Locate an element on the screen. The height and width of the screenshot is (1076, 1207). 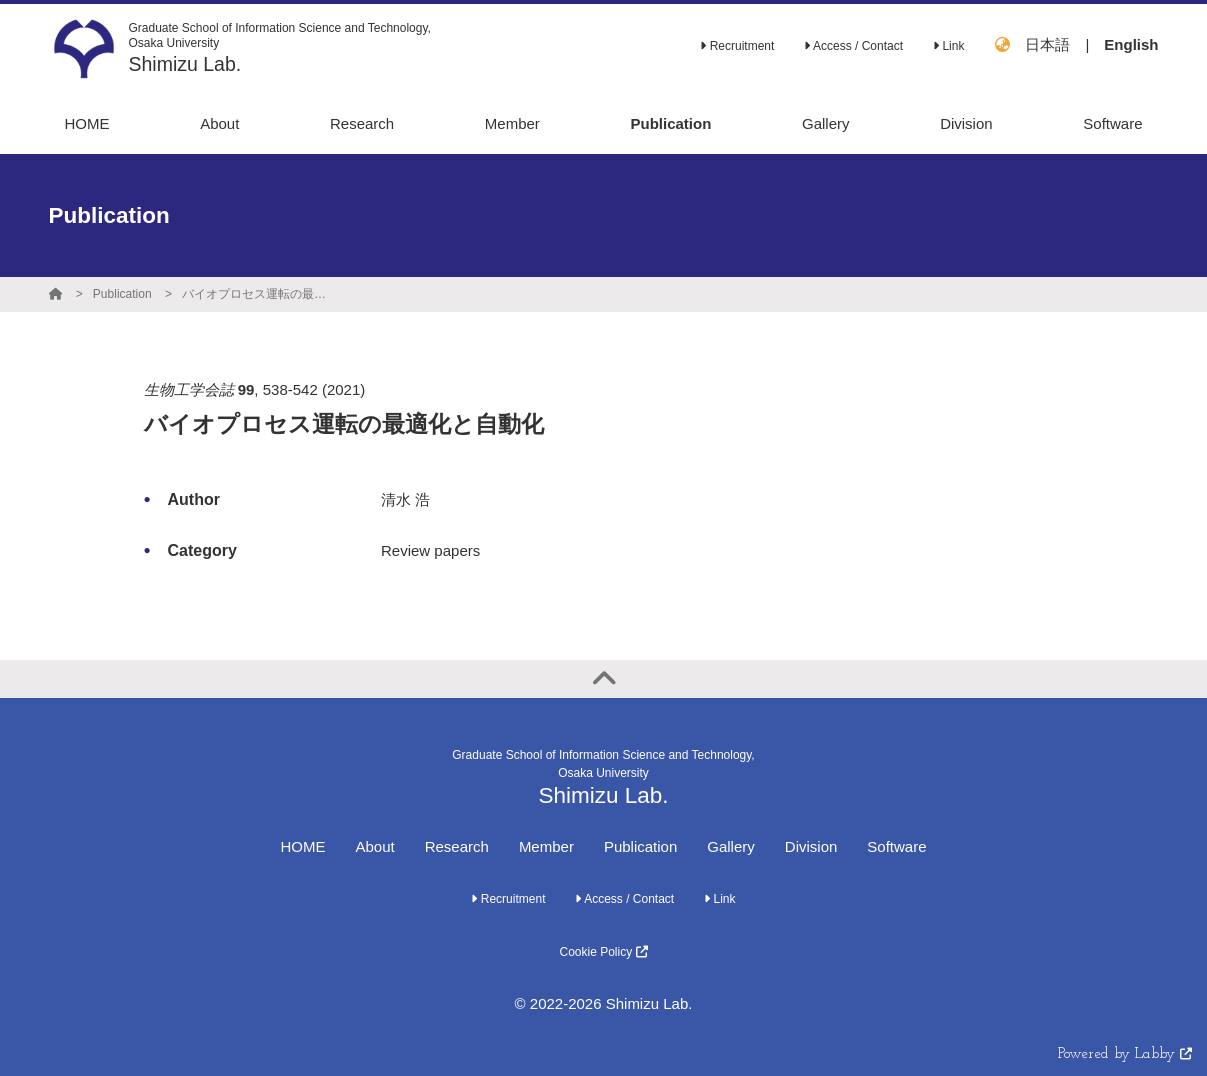
Cookie Policy is located at coordinates (603, 952).